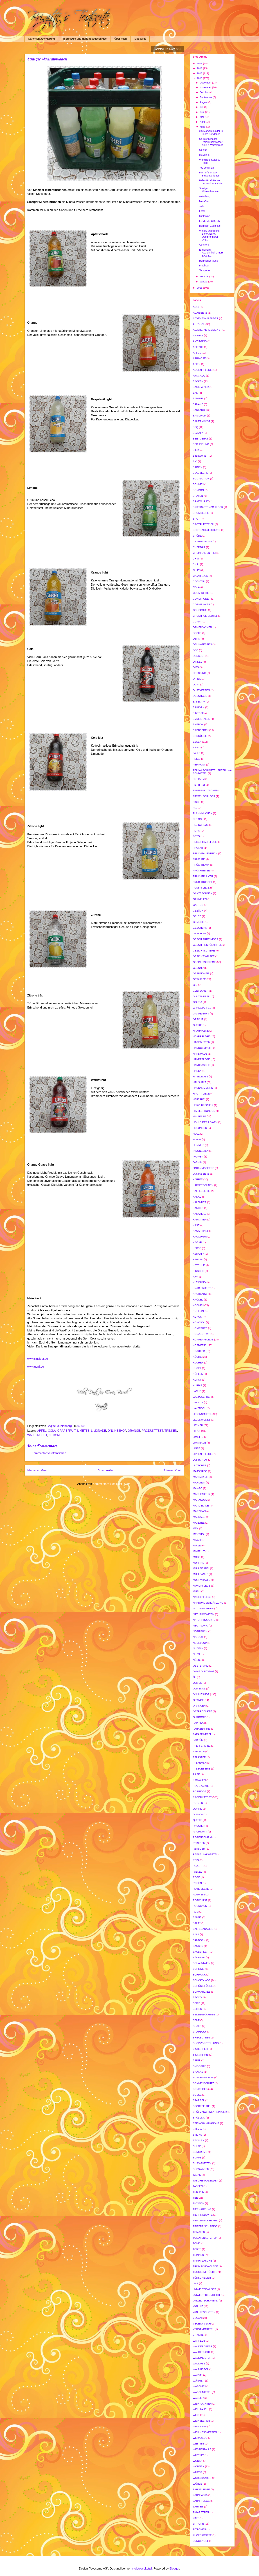 The width and height of the screenshot is (259, 2576). Describe the element at coordinates (197, 747) in the screenshot. I see `ESSIG` at that location.